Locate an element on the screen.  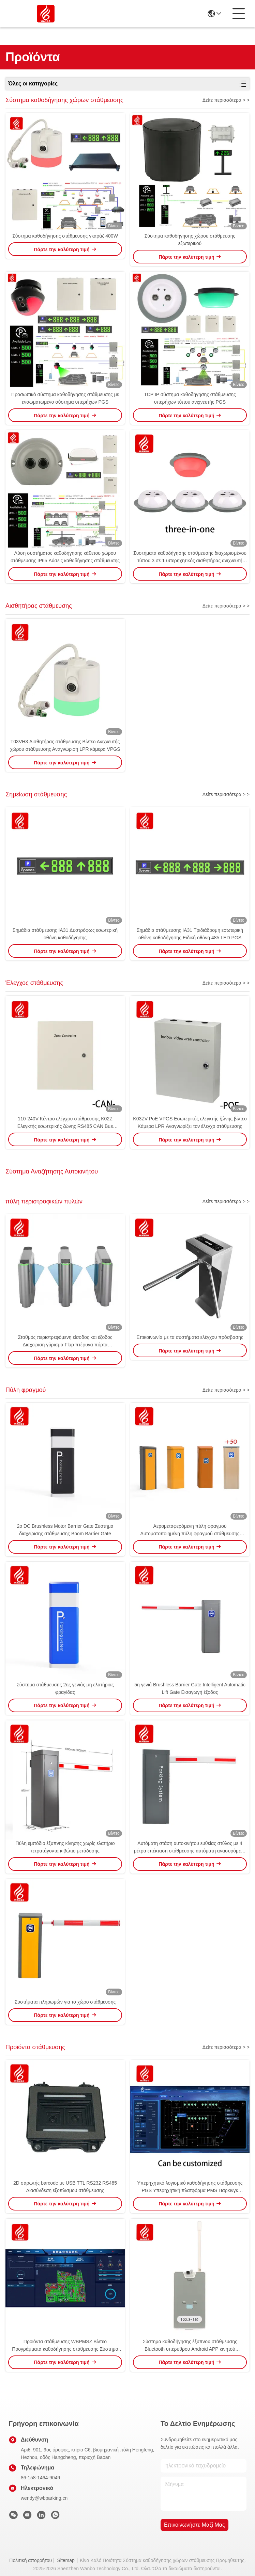
Δείτε περισσότερα > > is located at coordinates (226, 100).